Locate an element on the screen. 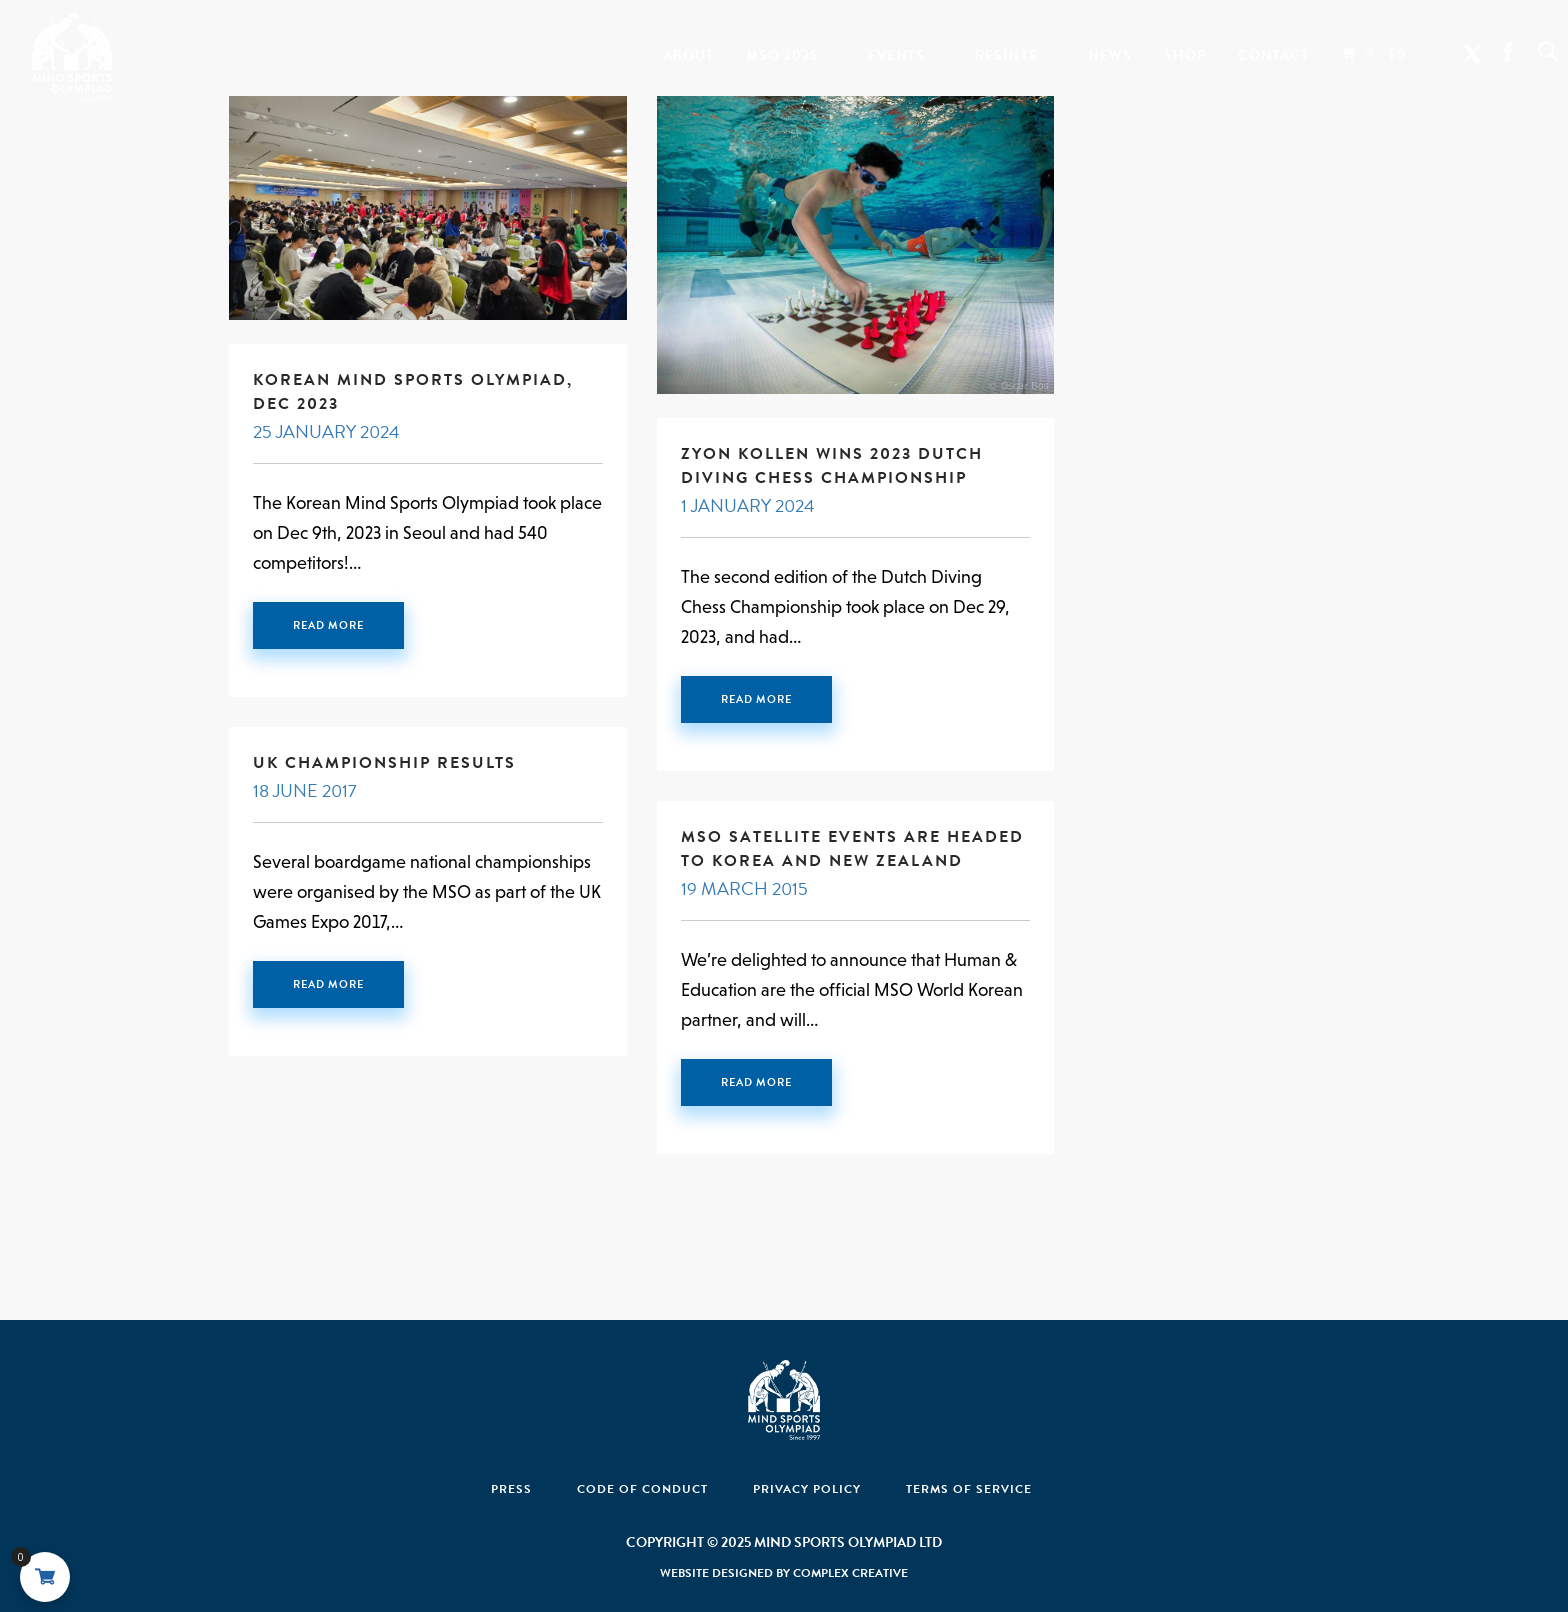 The image size is (1568, 1612). Terms of Service is located at coordinates (969, 1489).